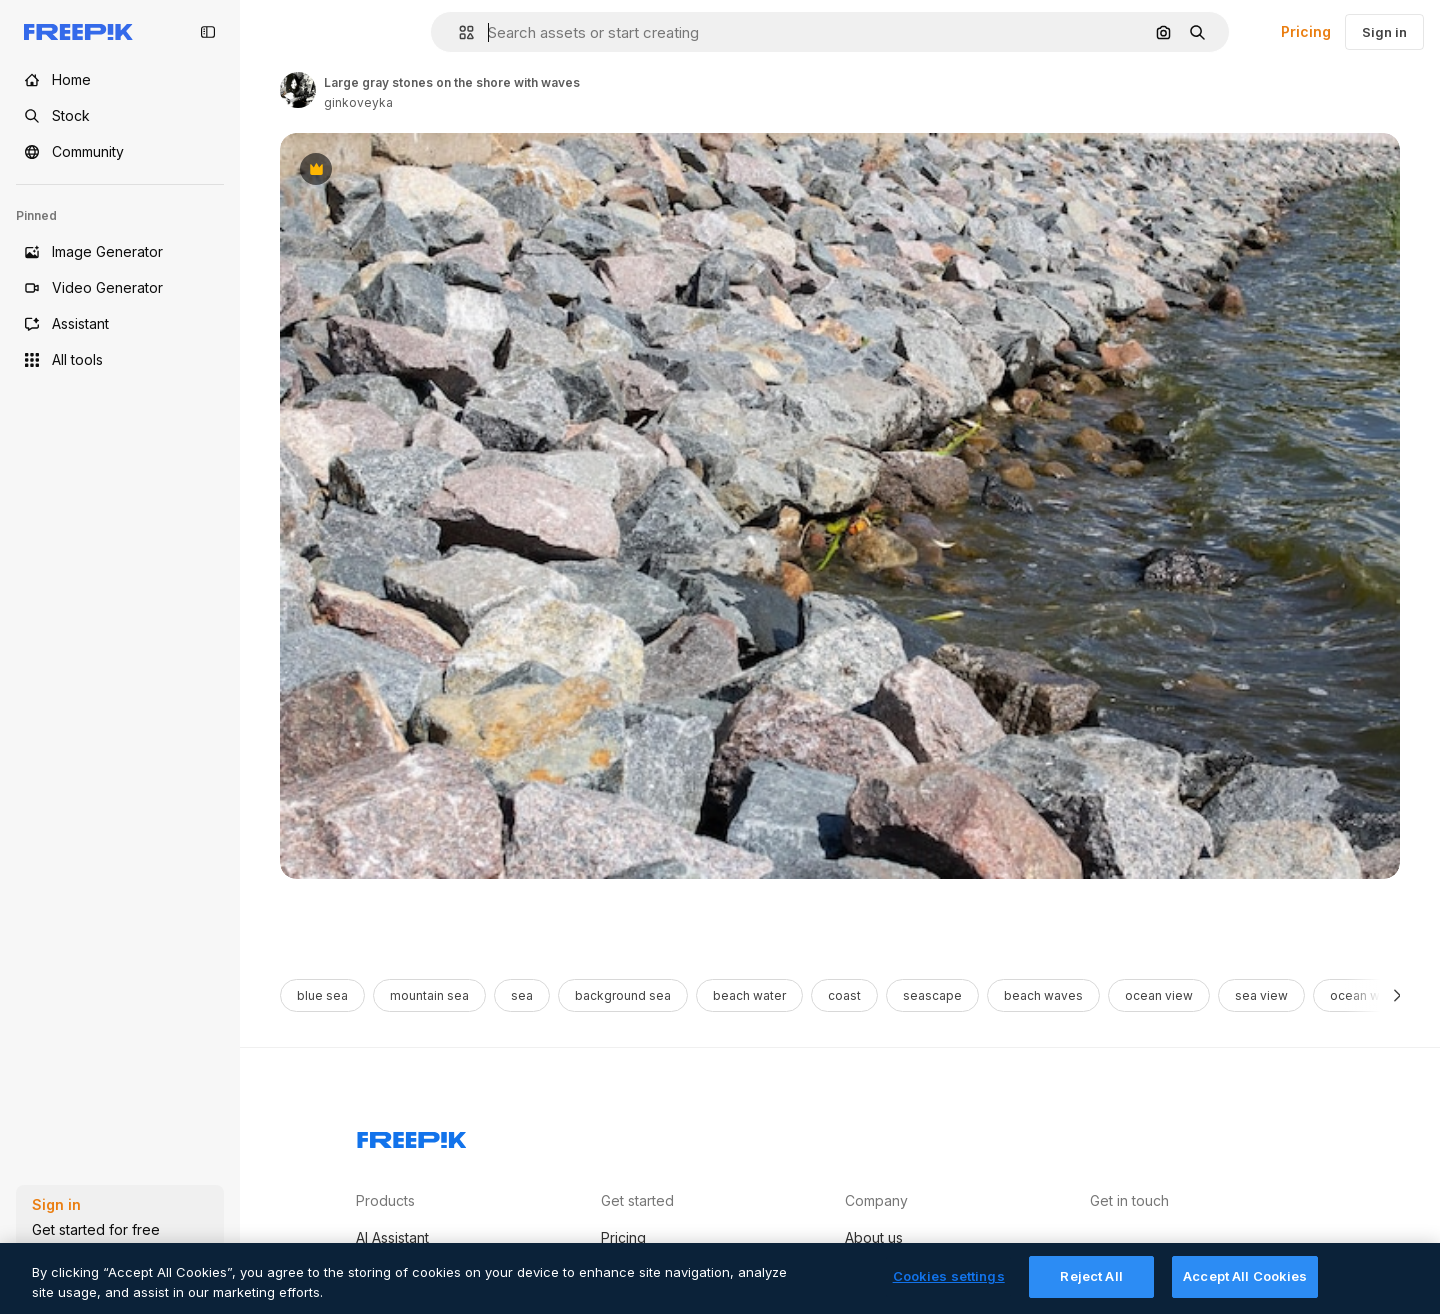 The width and height of the screenshot is (1440, 1314). Describe the element at coordinates (120, 116) in the screenshot. I see `[Stock]` at that location.